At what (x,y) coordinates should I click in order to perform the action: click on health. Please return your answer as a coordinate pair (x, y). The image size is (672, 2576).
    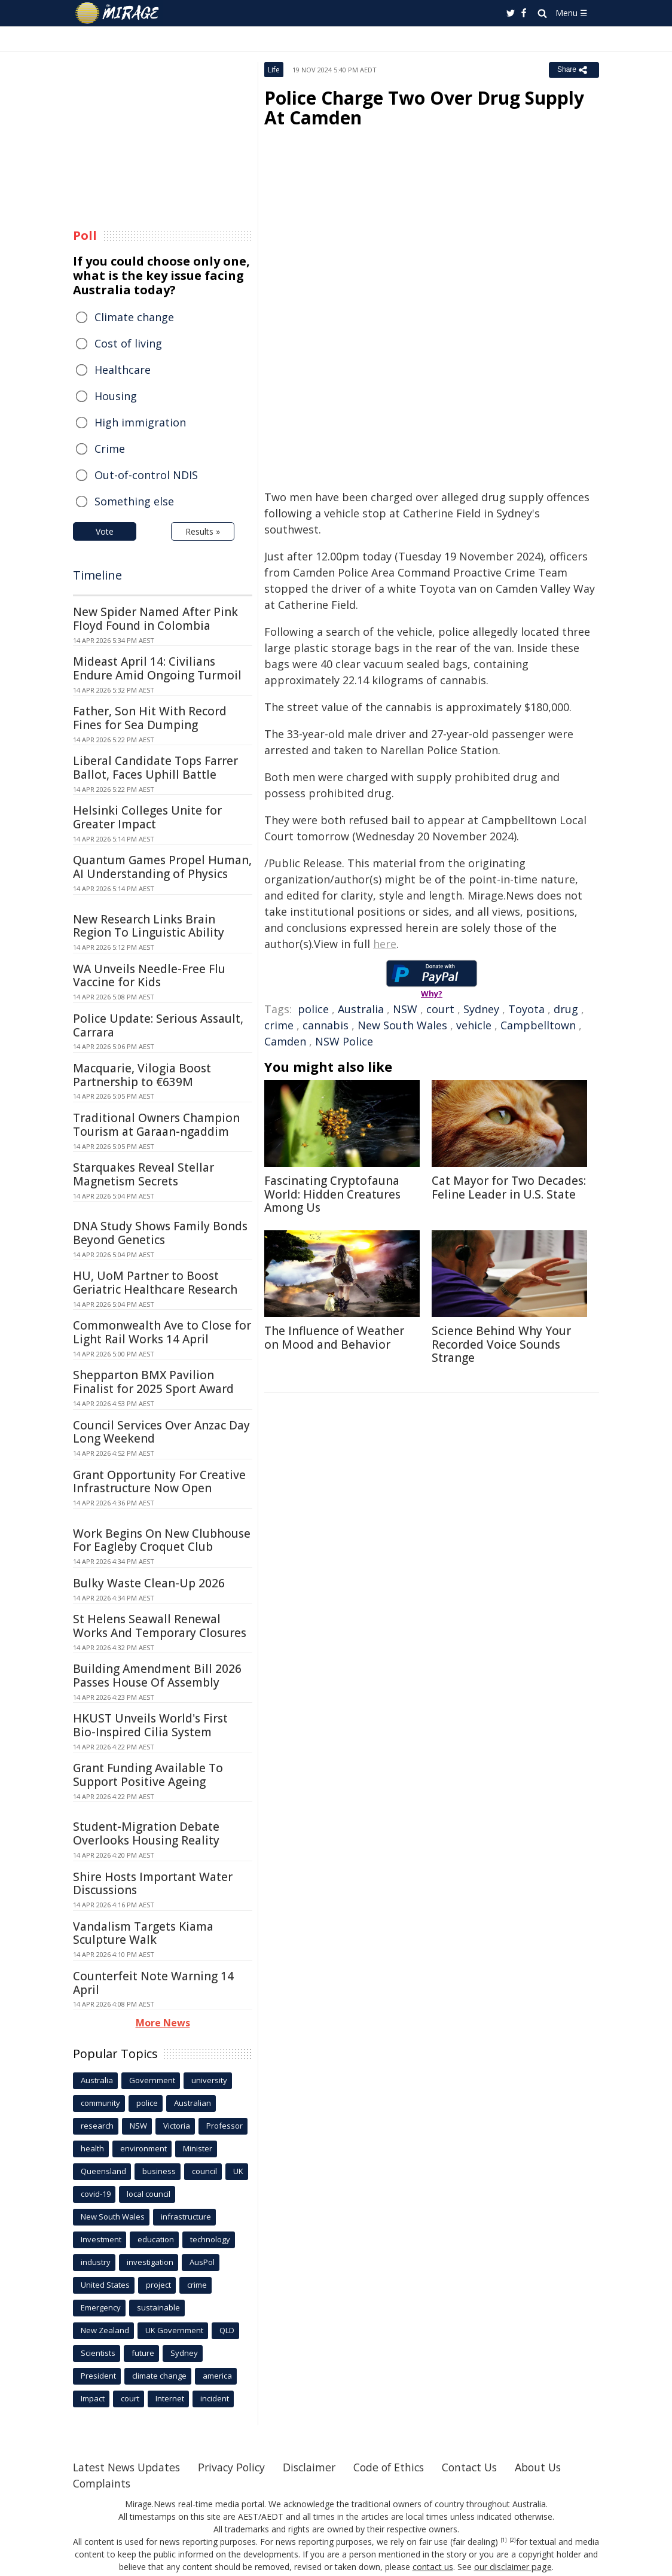
    Looking at the image, I should click on (92, 2148).